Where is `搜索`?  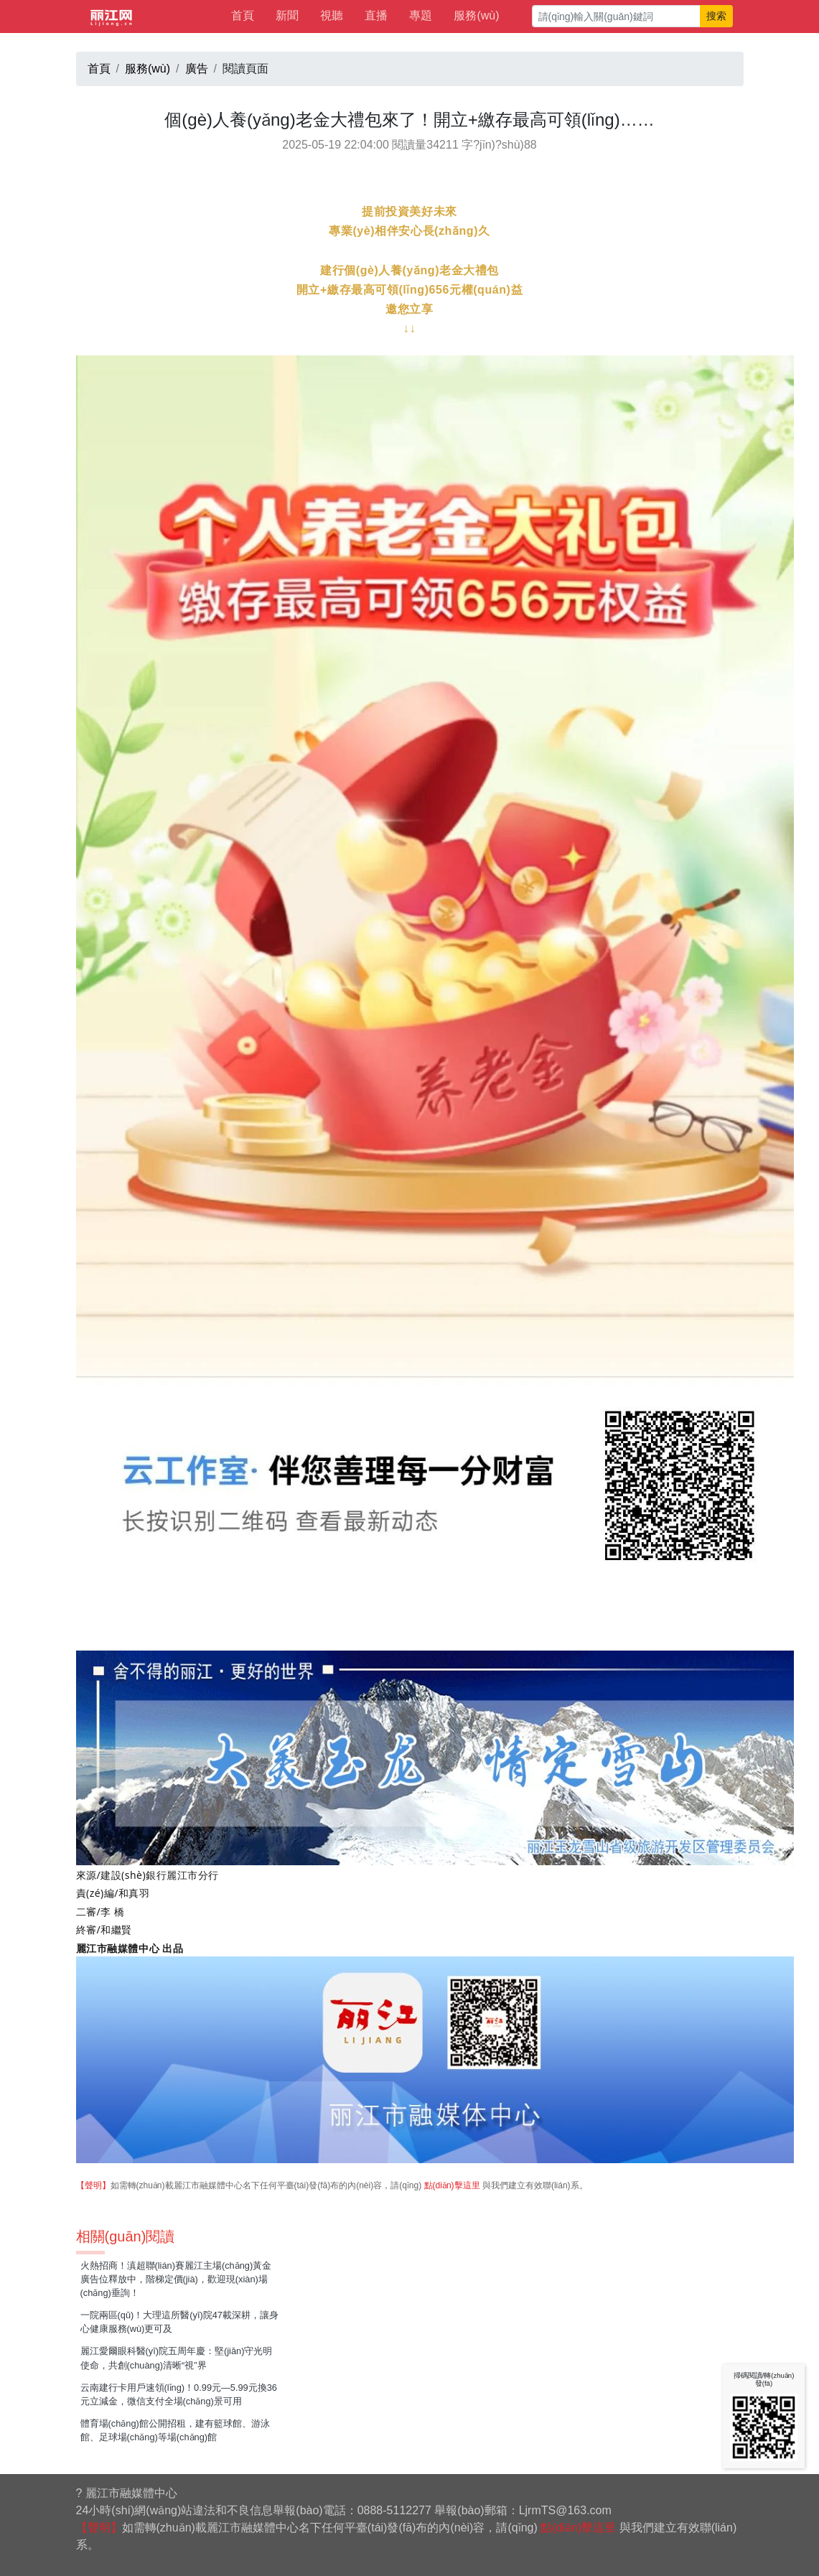
搜索 is located at coordinates (716, 16).